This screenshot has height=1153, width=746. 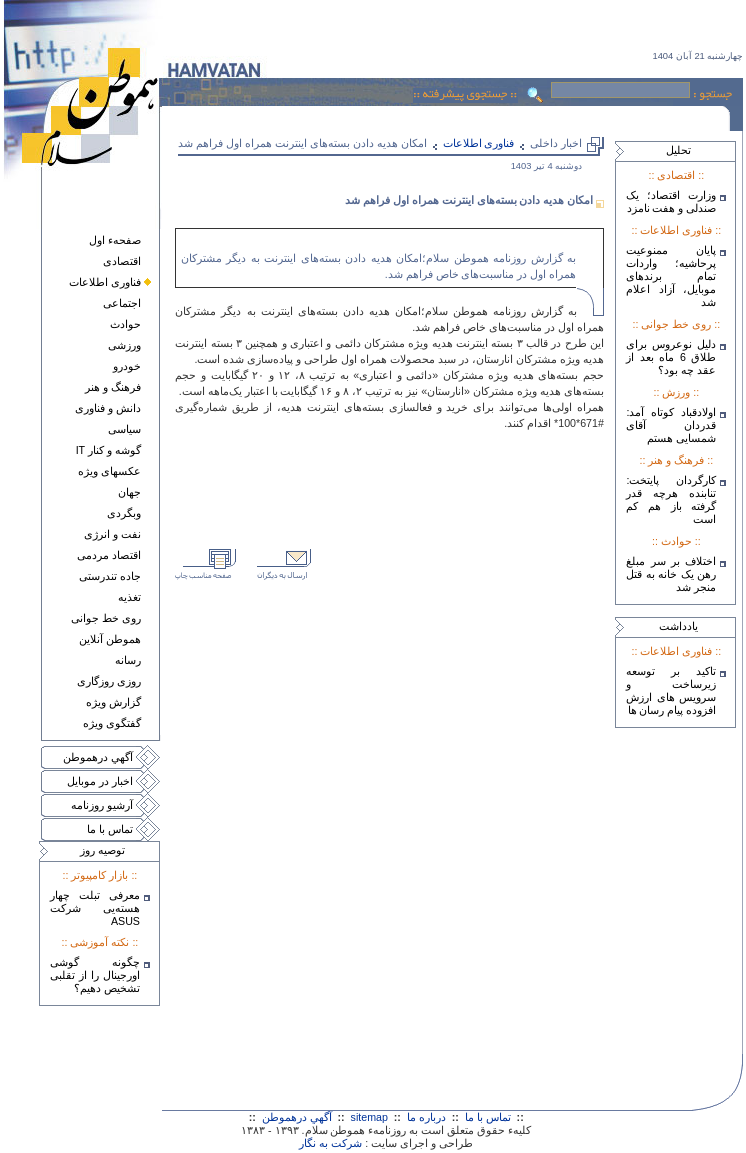 I want to click on جهان, so click(x=129, y=492).